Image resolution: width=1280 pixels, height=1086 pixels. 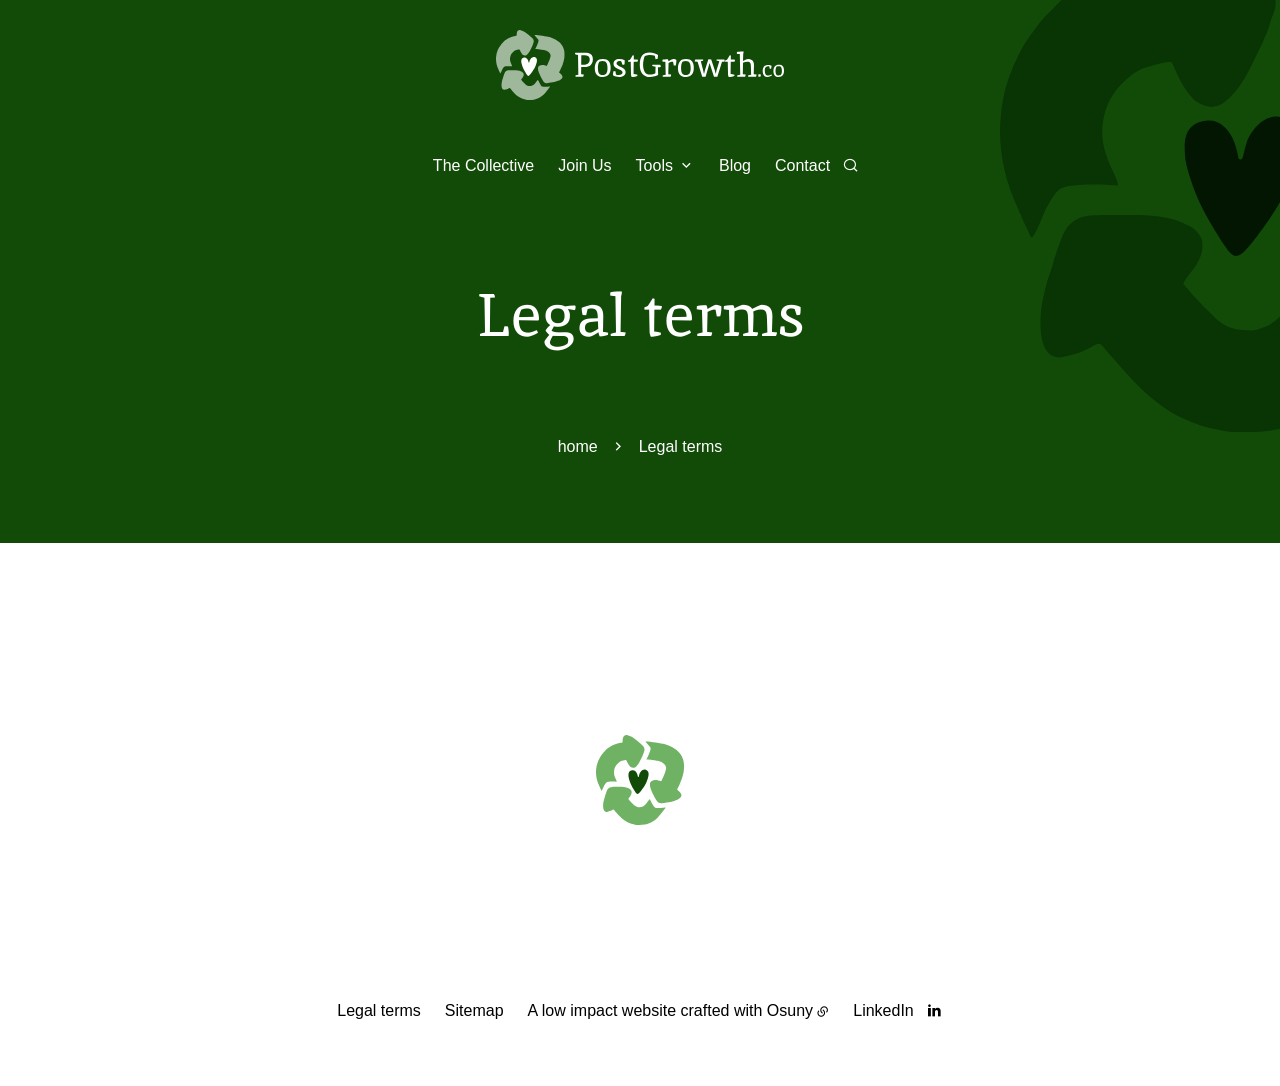 What do you see at coordinates (474, 1010) in the screenshot?
I see `Sitemap` at bounding box center [474, 1010].